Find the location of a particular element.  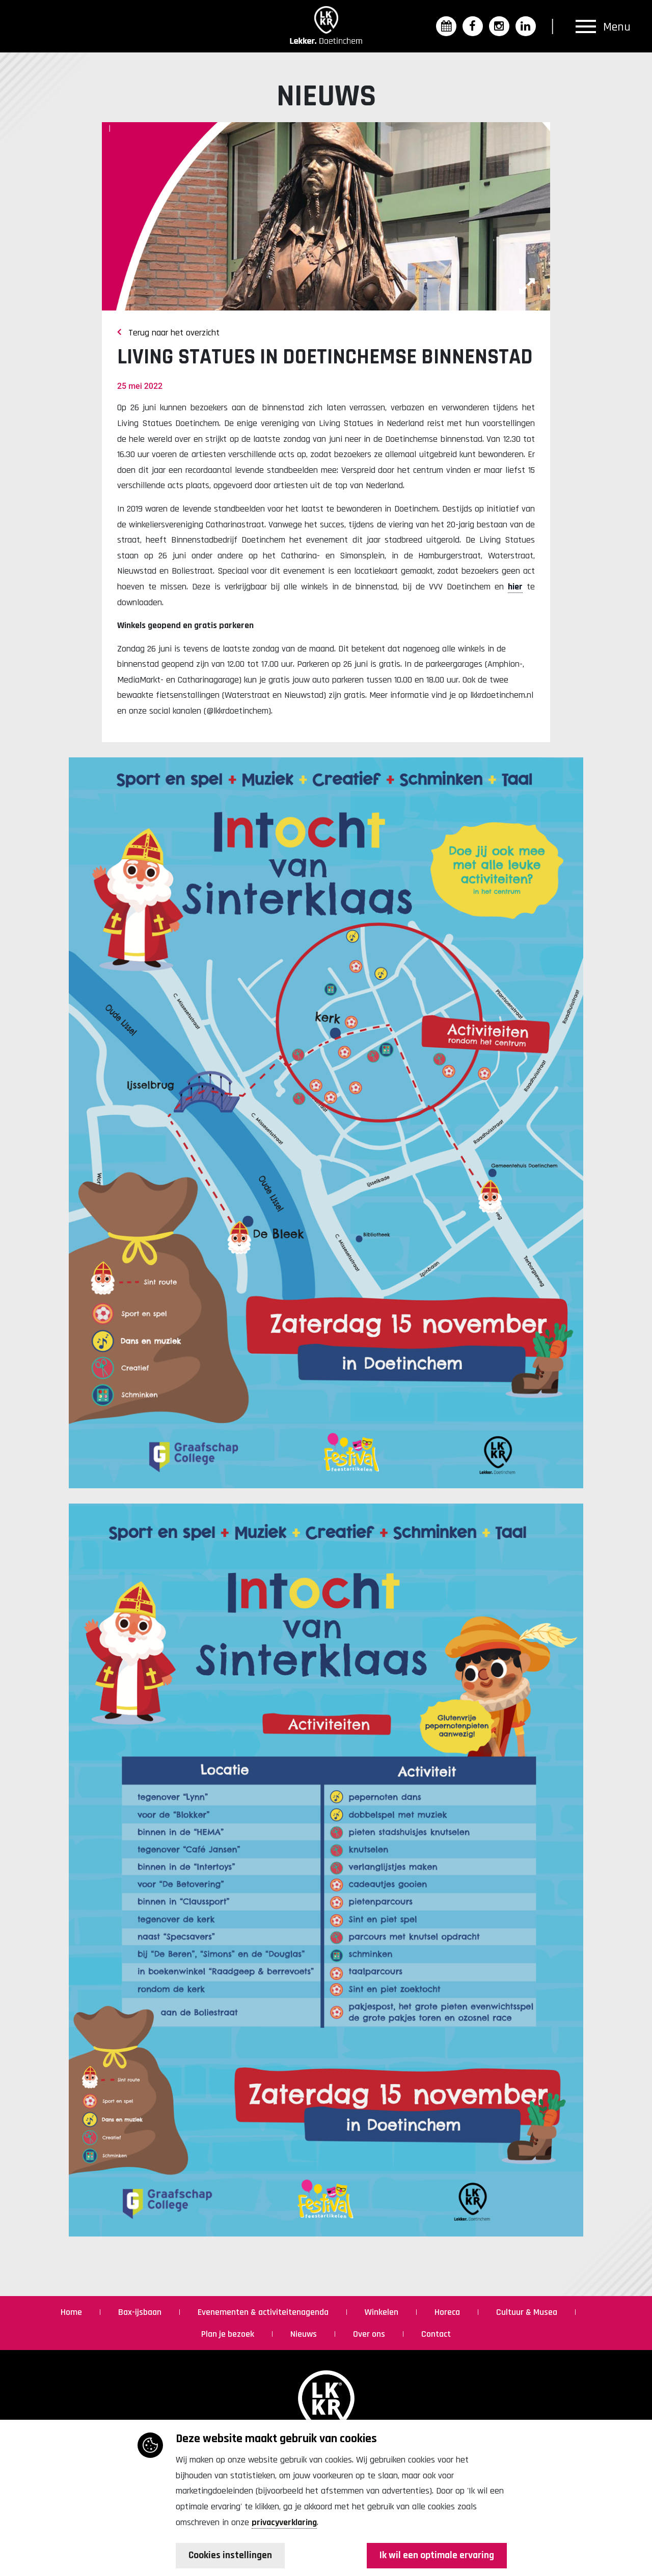

Cookies instellingen is located at coordinates (231, 2555).